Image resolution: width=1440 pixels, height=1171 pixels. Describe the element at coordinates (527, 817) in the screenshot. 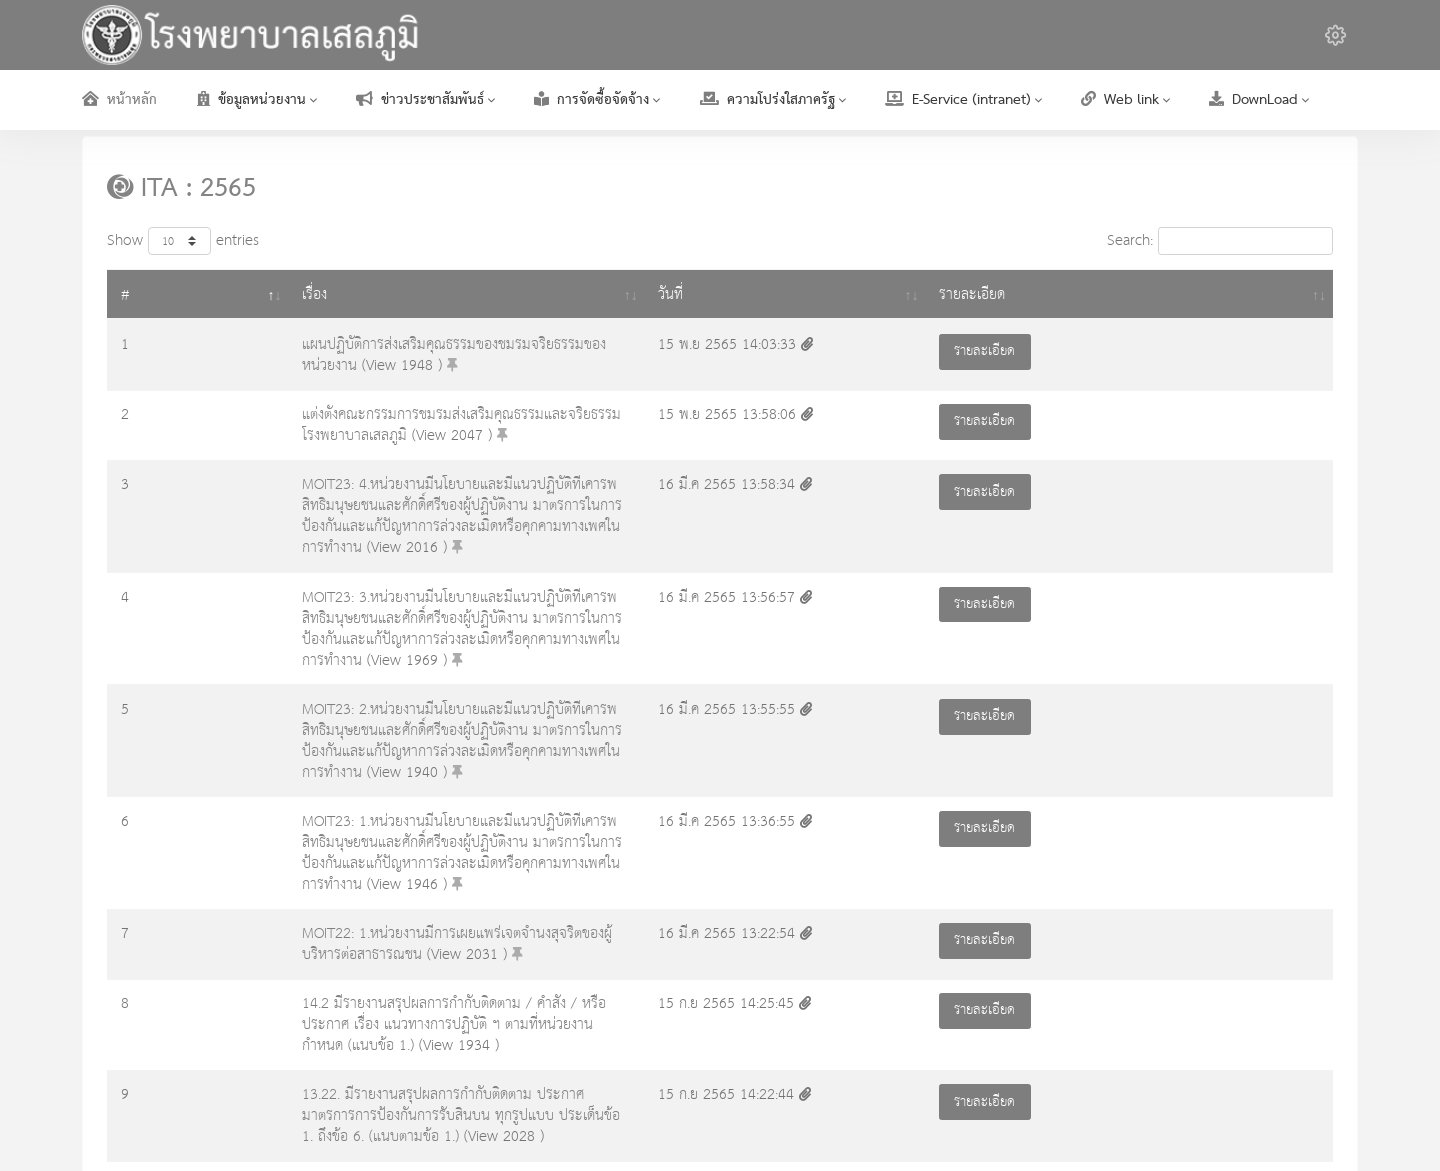

I see `14.2 มีรายงานสรุปผลการกำกับติดตาม / คำสั่ง / หรือประกาศ เรื่อง แนวทางการปฏิบัติ ฯ ตามที่หน่วยงานกำหนด (แนบข้อ 1.)` at that location.